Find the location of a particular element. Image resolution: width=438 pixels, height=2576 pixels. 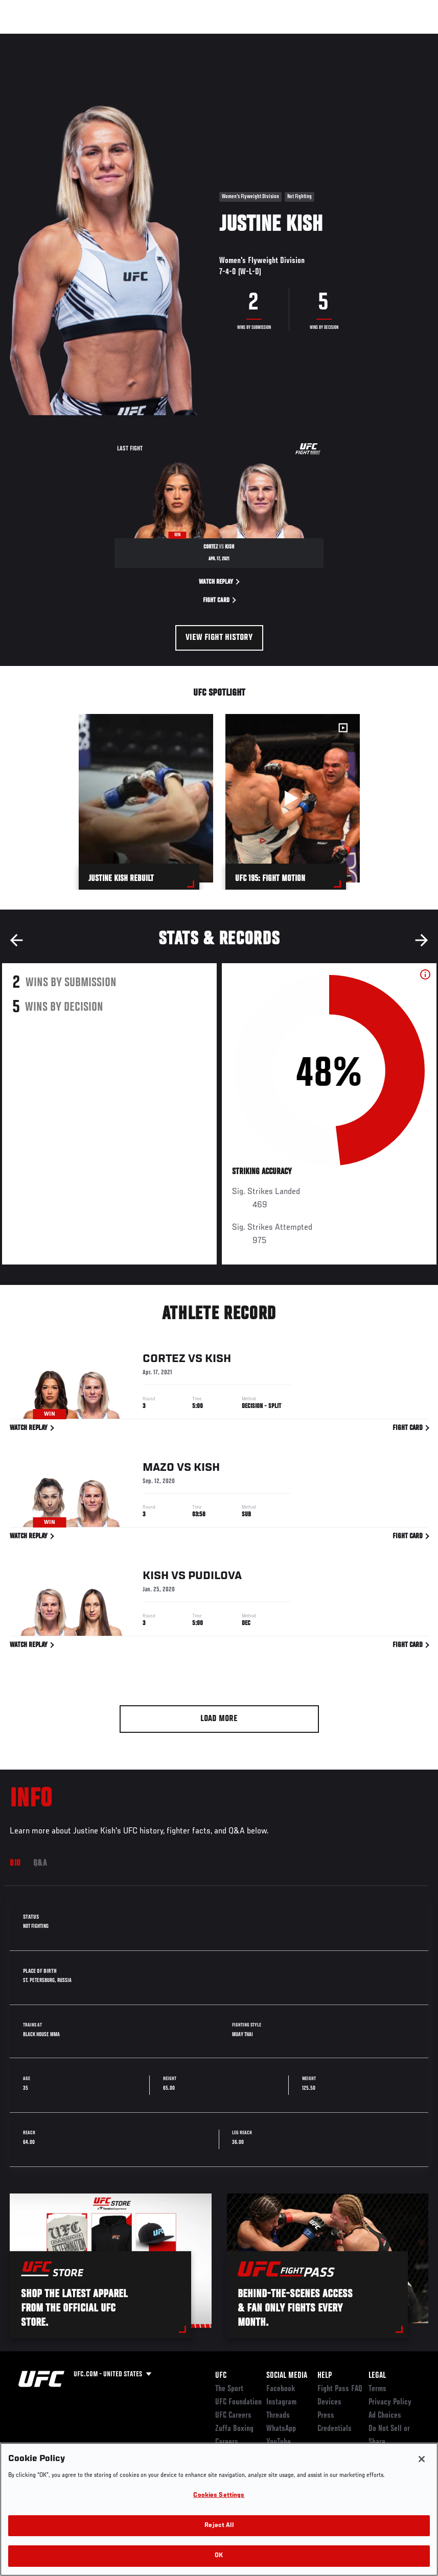

Fight Pass FAQ is located at coordinates (339, 2389).